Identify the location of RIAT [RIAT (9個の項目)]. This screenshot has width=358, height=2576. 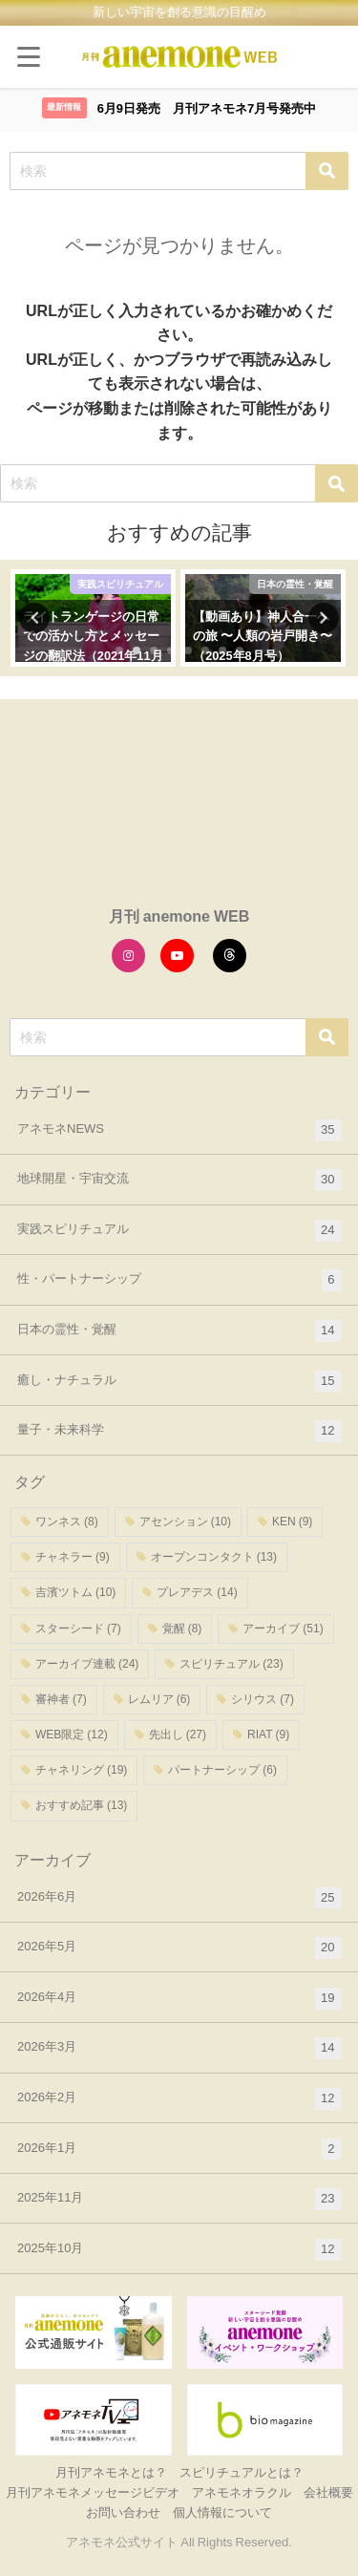
(268, 1734).